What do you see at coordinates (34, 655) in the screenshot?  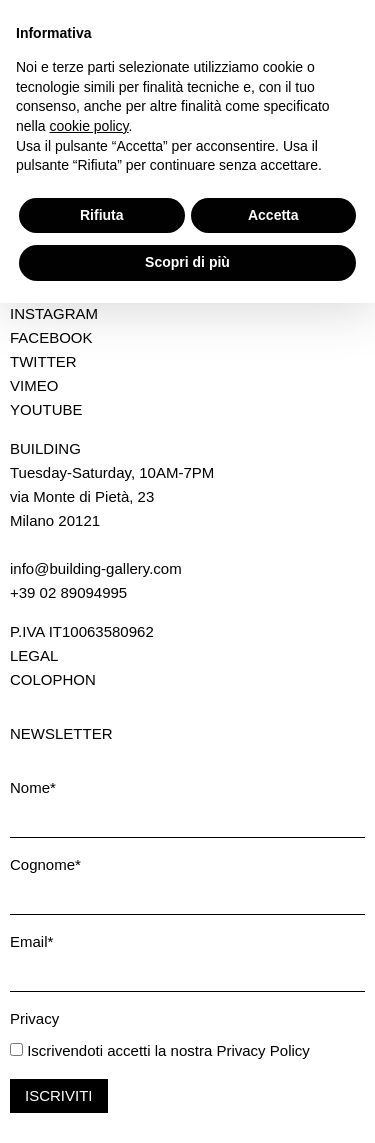 I see `Legal` at bounding box center [34, 655].